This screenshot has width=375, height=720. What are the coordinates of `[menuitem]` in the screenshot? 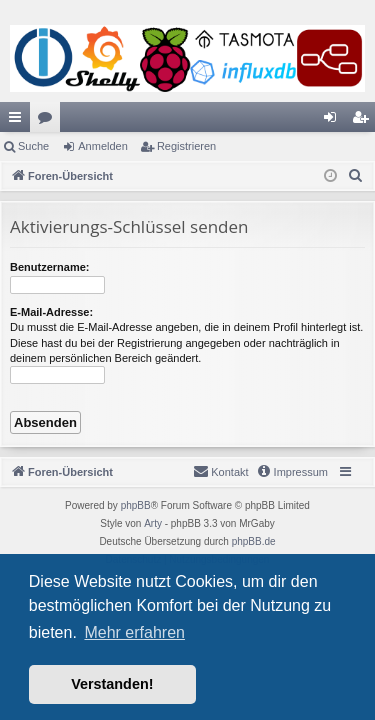 It's located at (356, 176).